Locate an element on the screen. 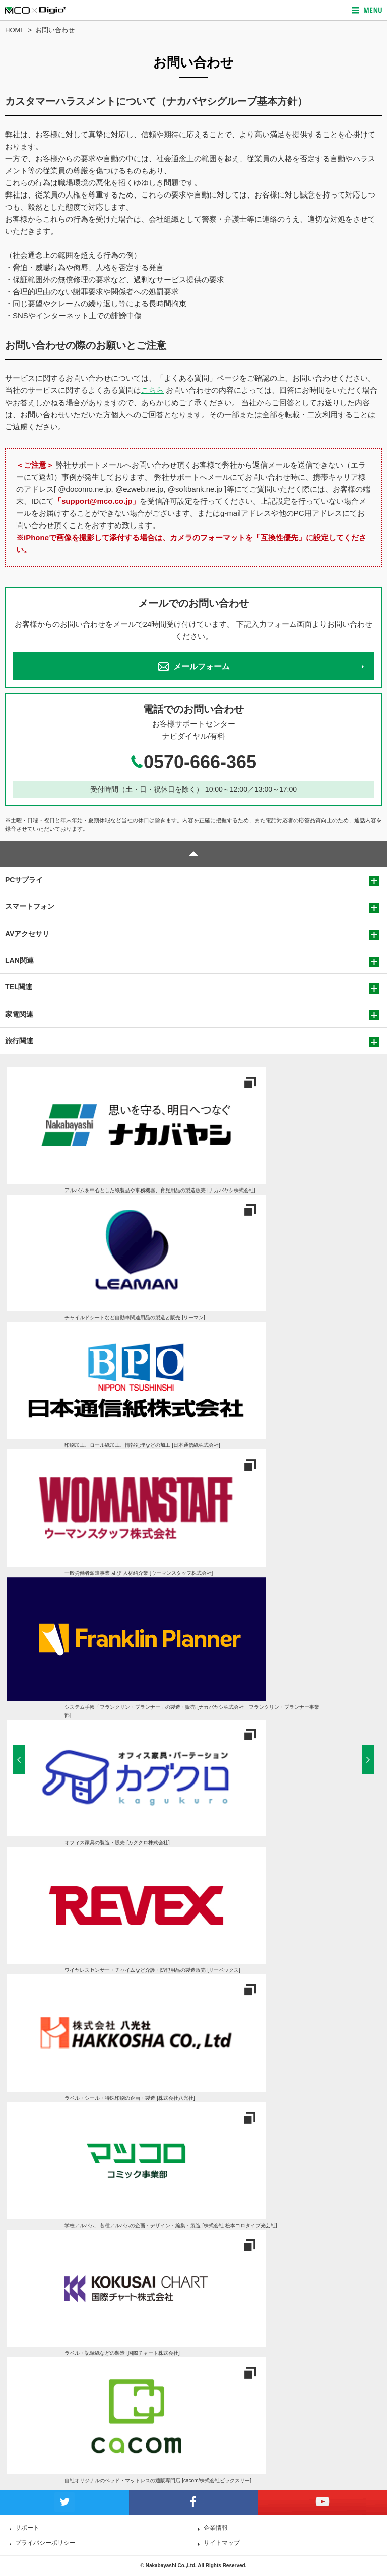 The height and width of the screenshot is (2576, 387). HOME is located at coordinates (15, 30).